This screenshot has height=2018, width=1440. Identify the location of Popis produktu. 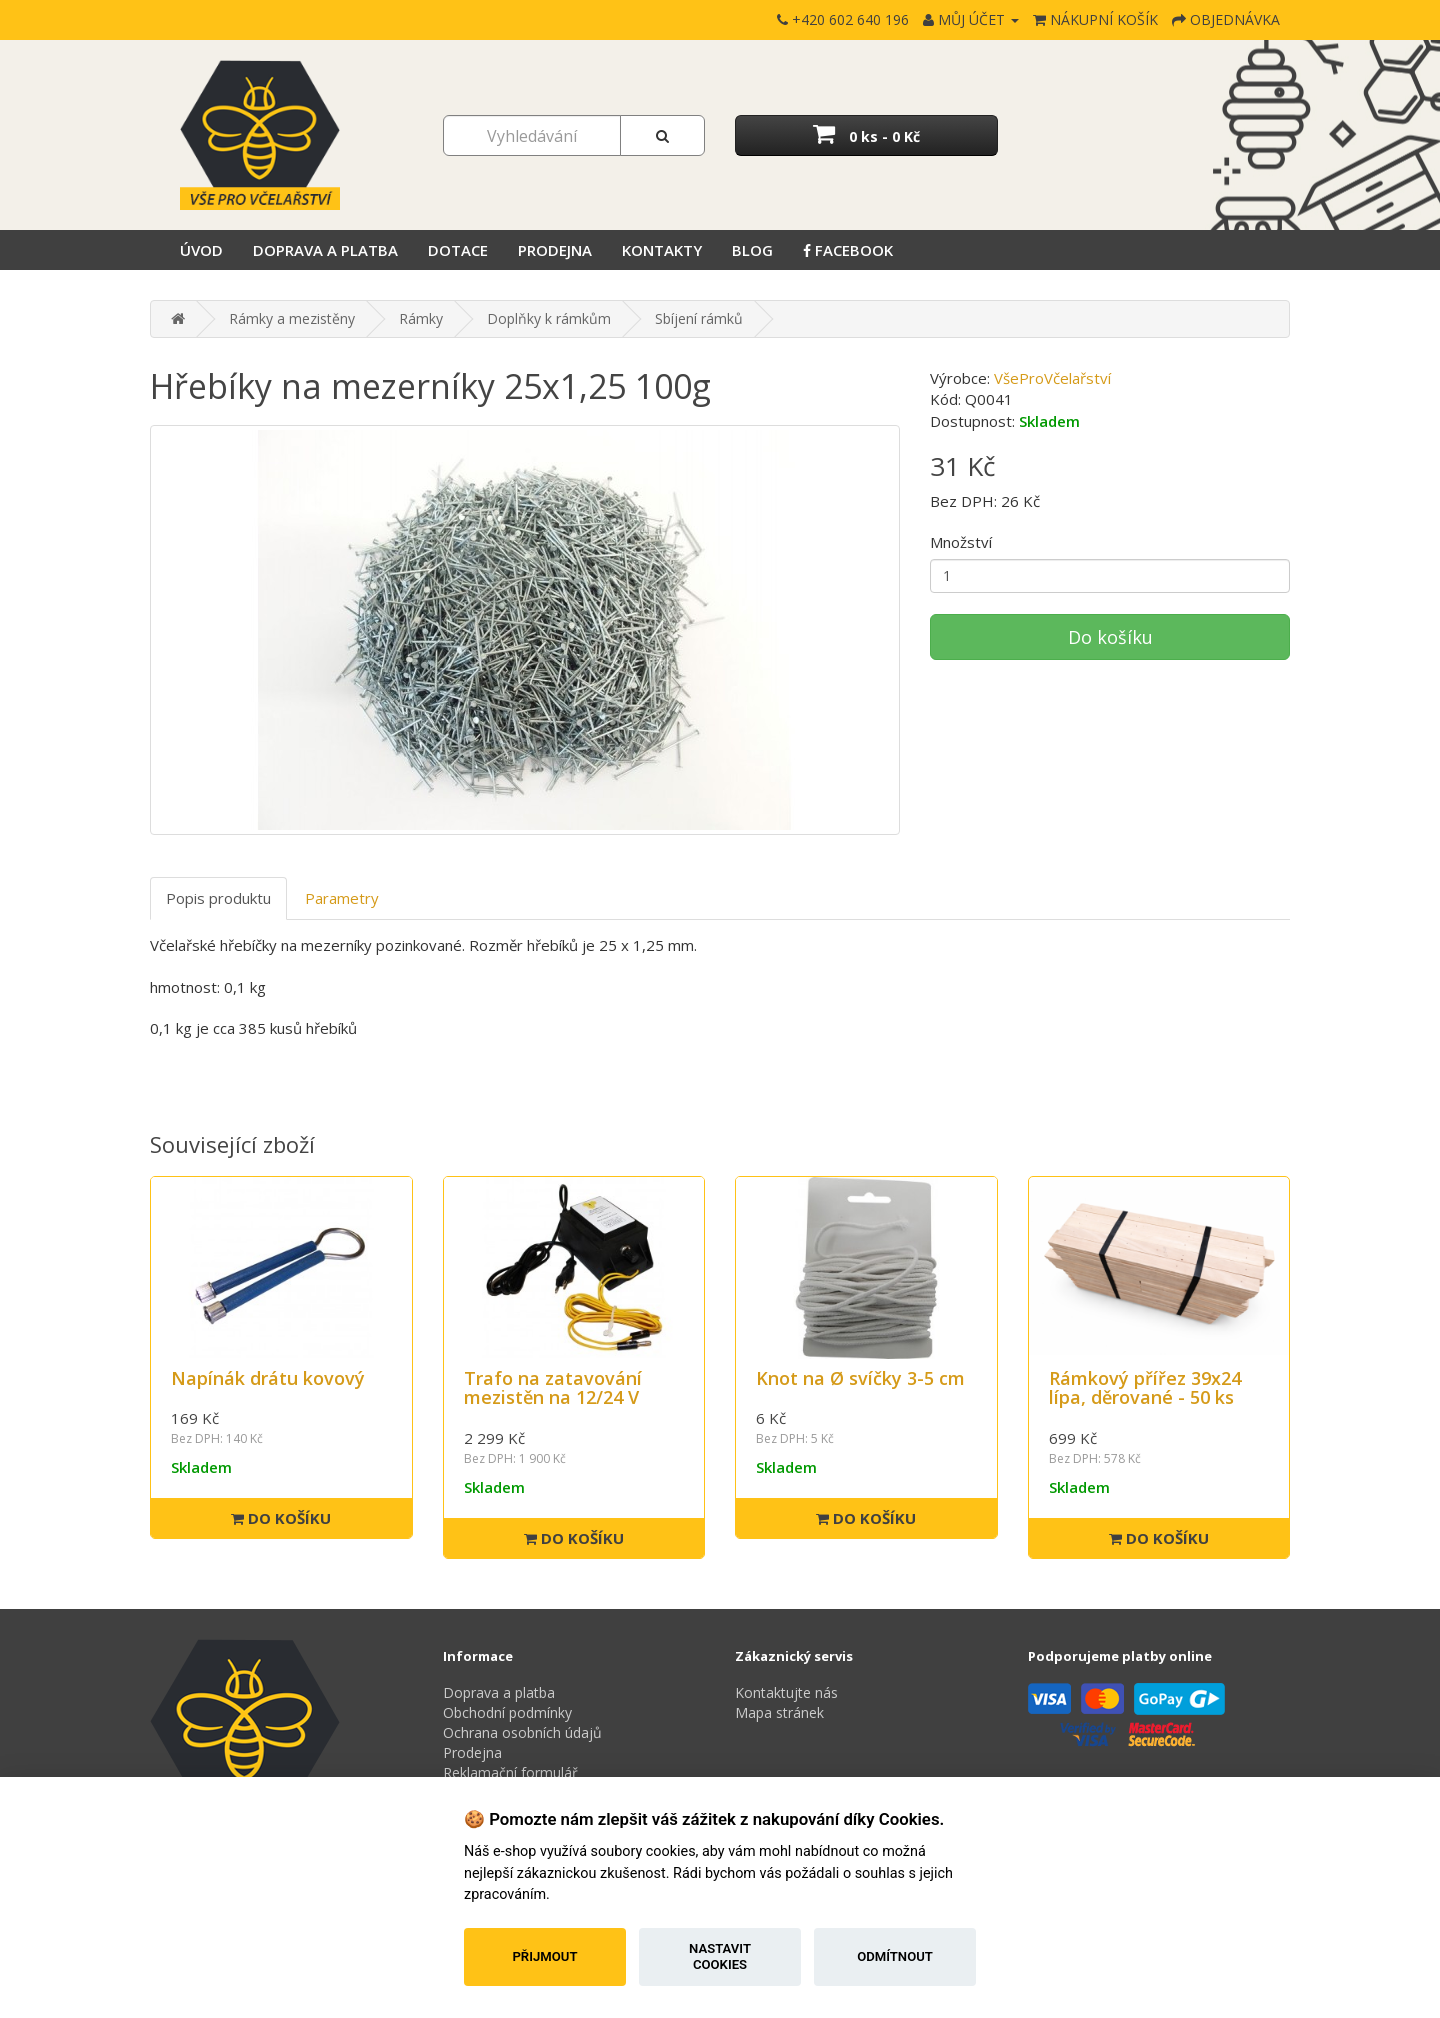
(218, 898).